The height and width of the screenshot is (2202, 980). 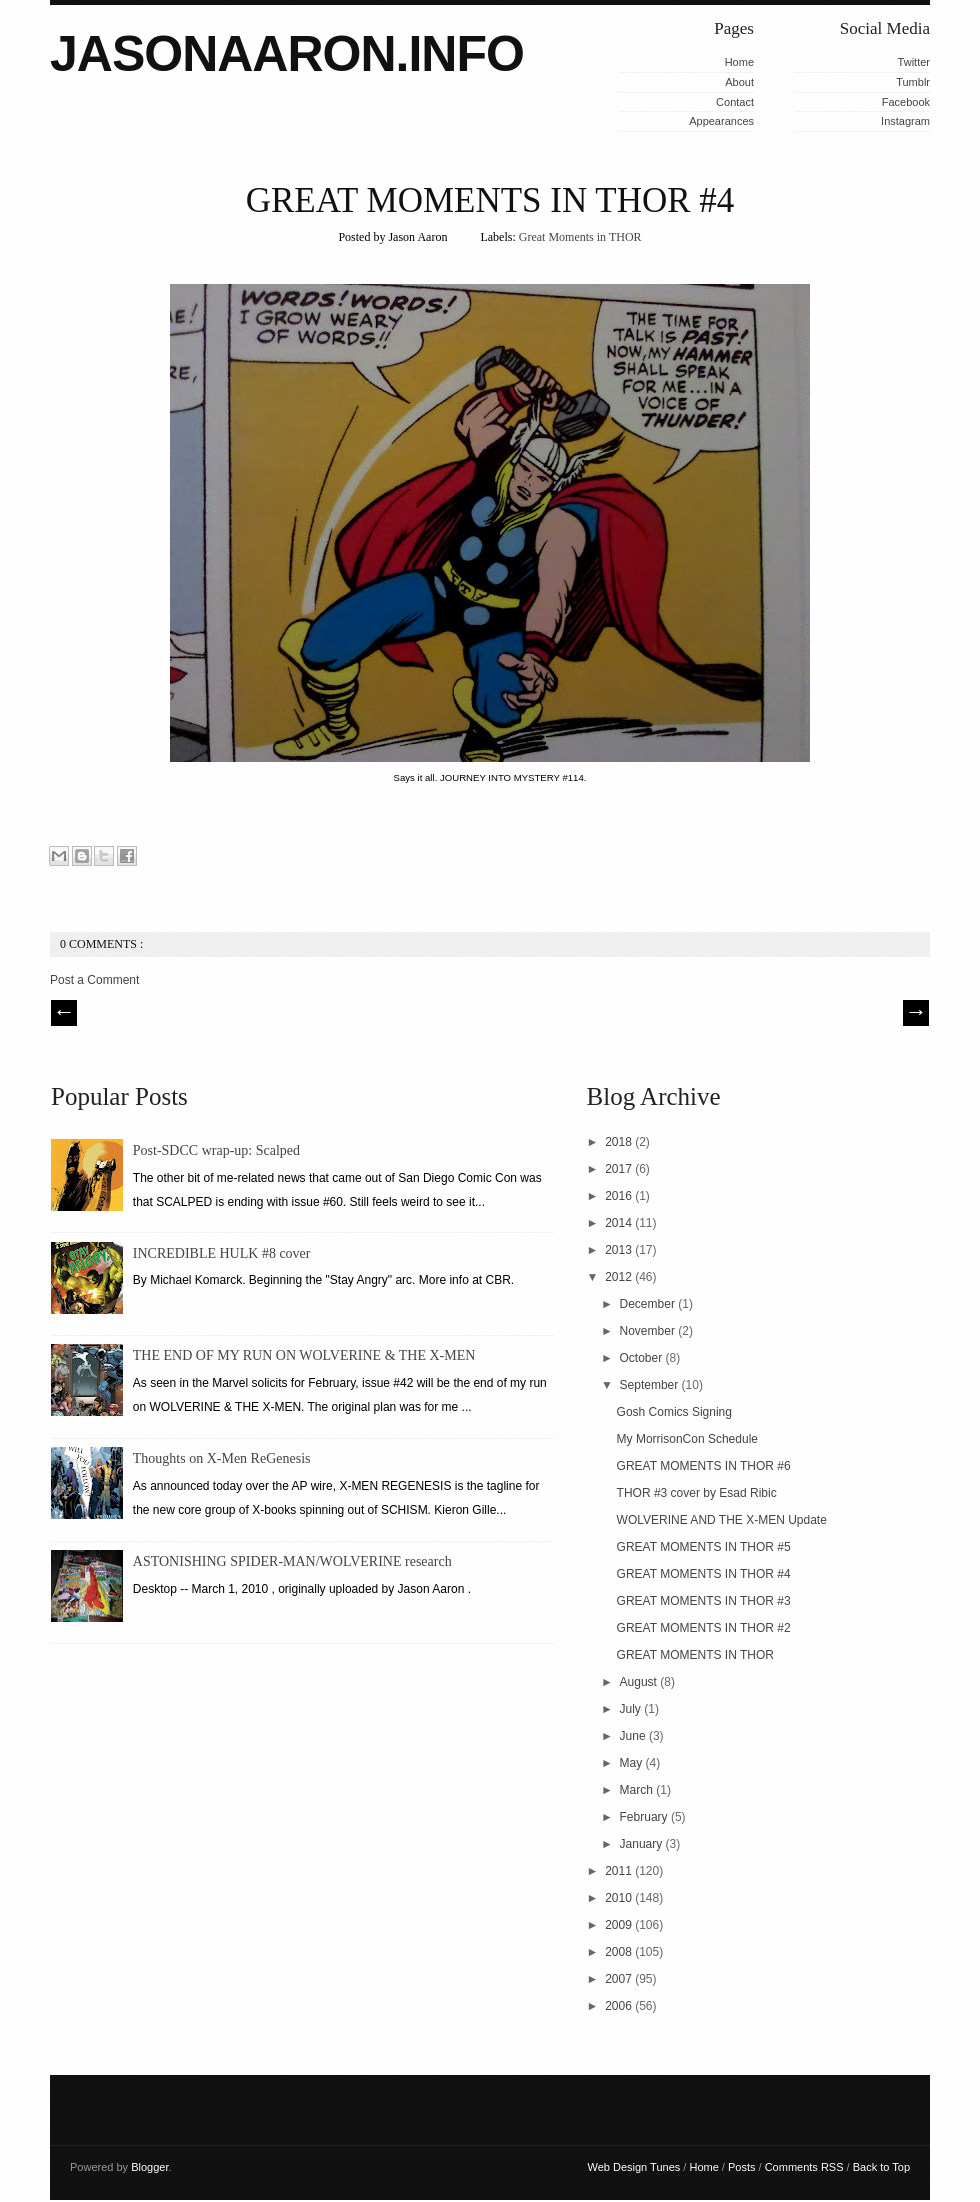 What do you see at coordinates (905, 121) in the screenshot?
I see `Instagram` at bounding box center [905, 121].